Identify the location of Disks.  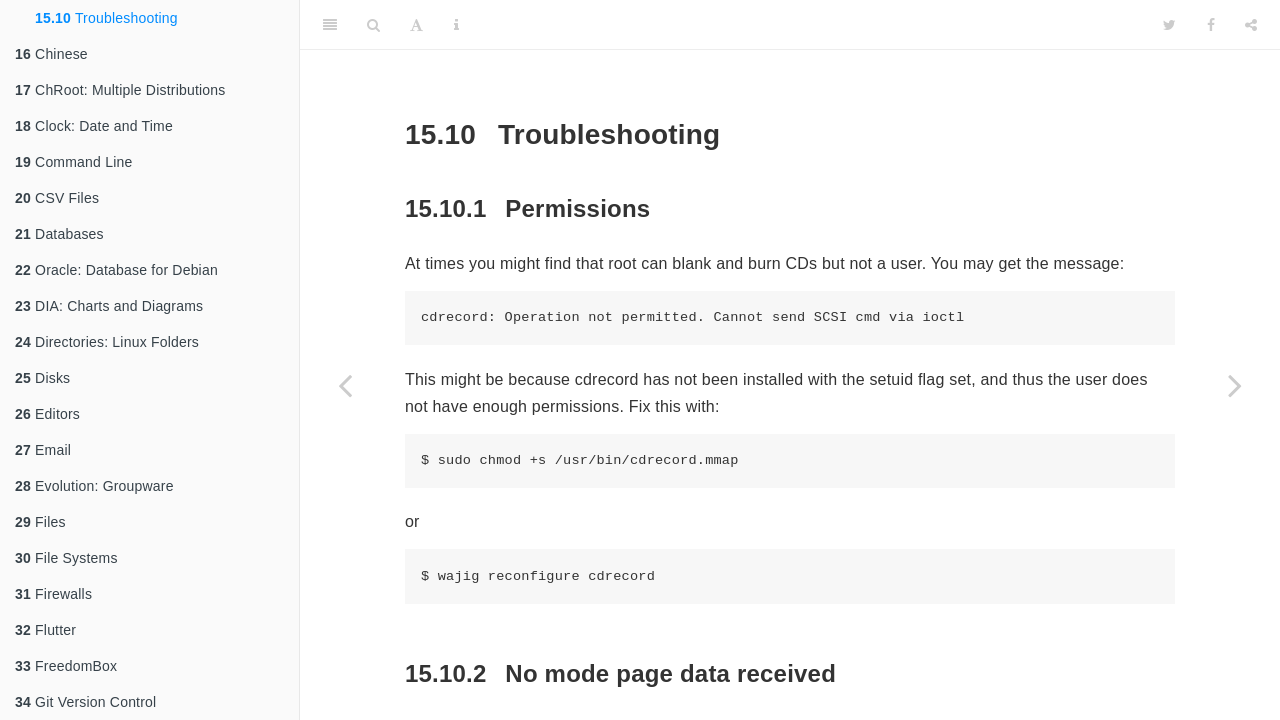
(42, 378).